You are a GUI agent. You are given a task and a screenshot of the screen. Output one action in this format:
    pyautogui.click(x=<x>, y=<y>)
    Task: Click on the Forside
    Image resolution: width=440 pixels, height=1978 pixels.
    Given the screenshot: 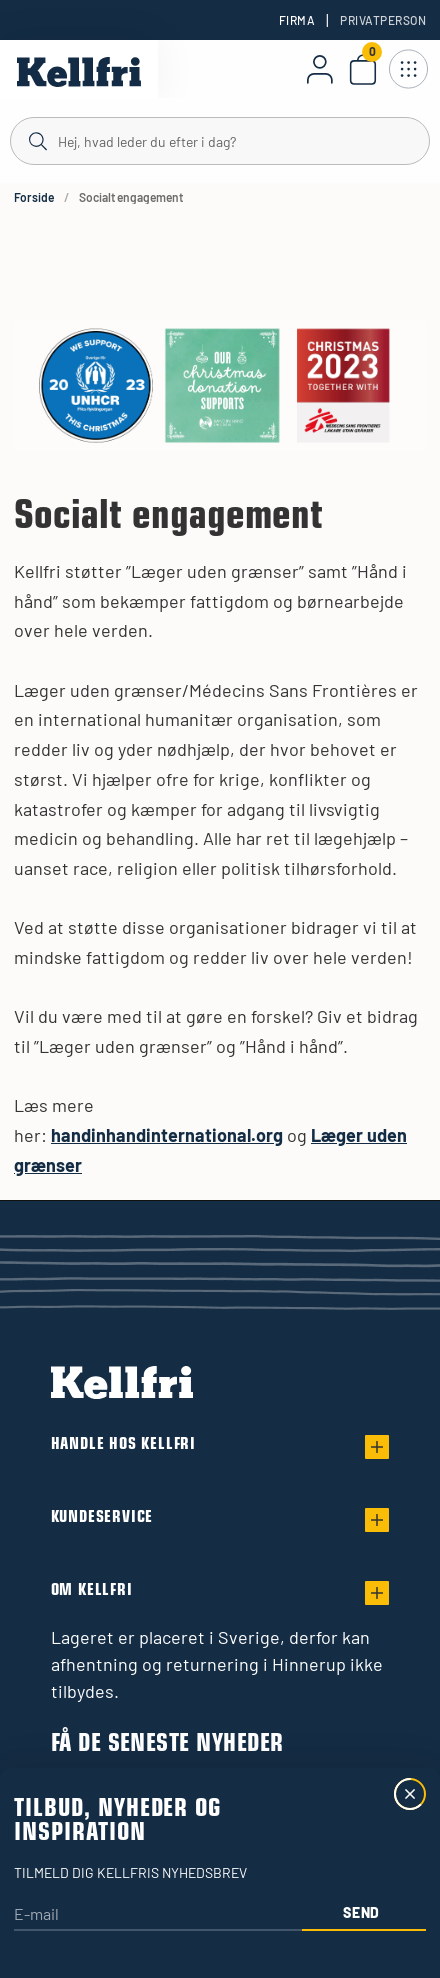 What is the action you would take?
    pyautogui.click(x=34, y=197)
    